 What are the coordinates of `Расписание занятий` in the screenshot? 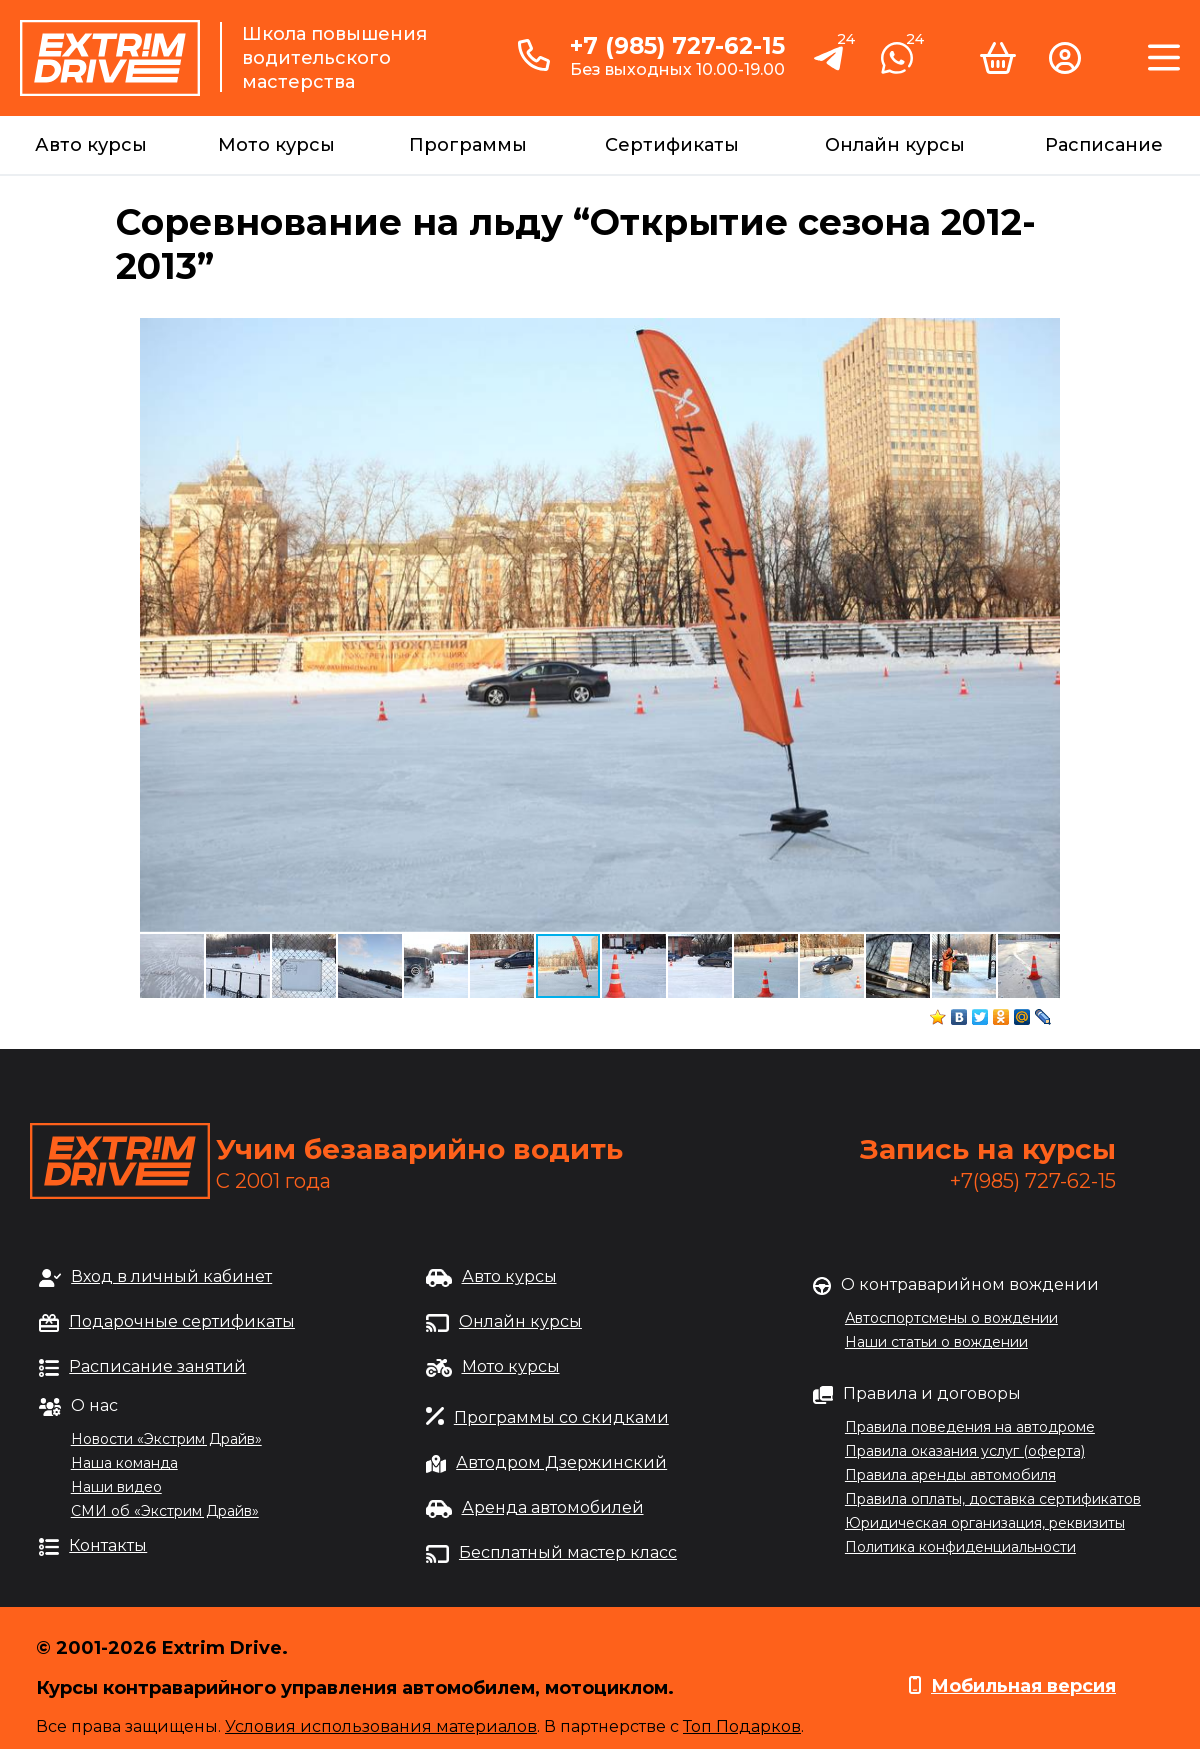 It's located at (157, 1366).